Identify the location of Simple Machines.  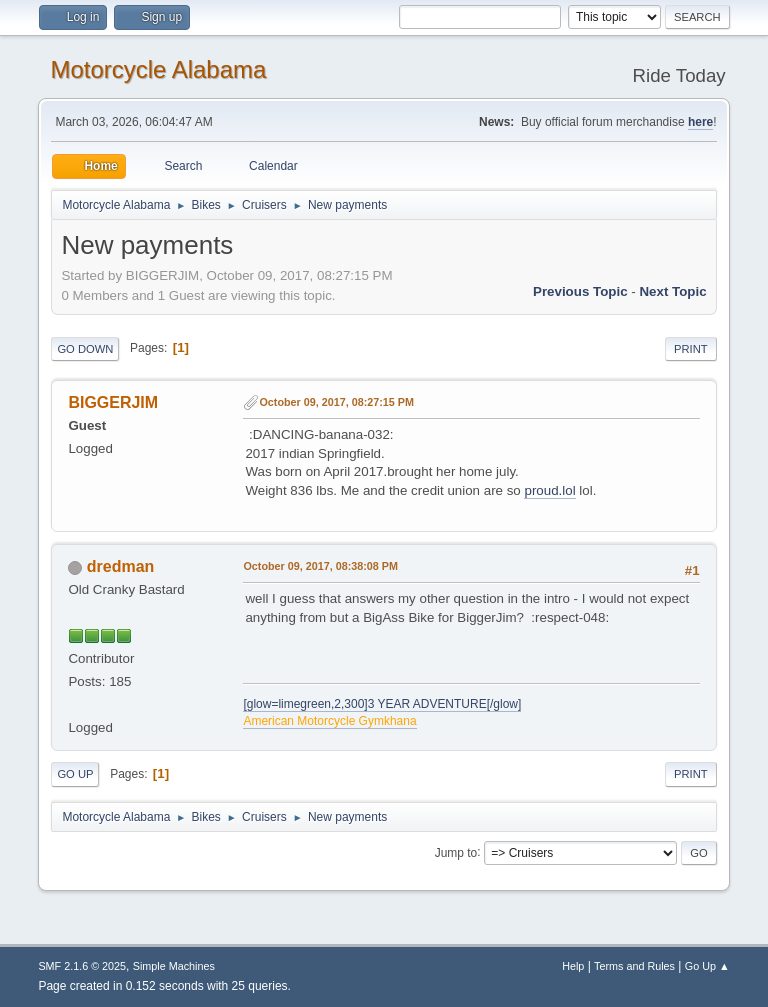
(174, 966).